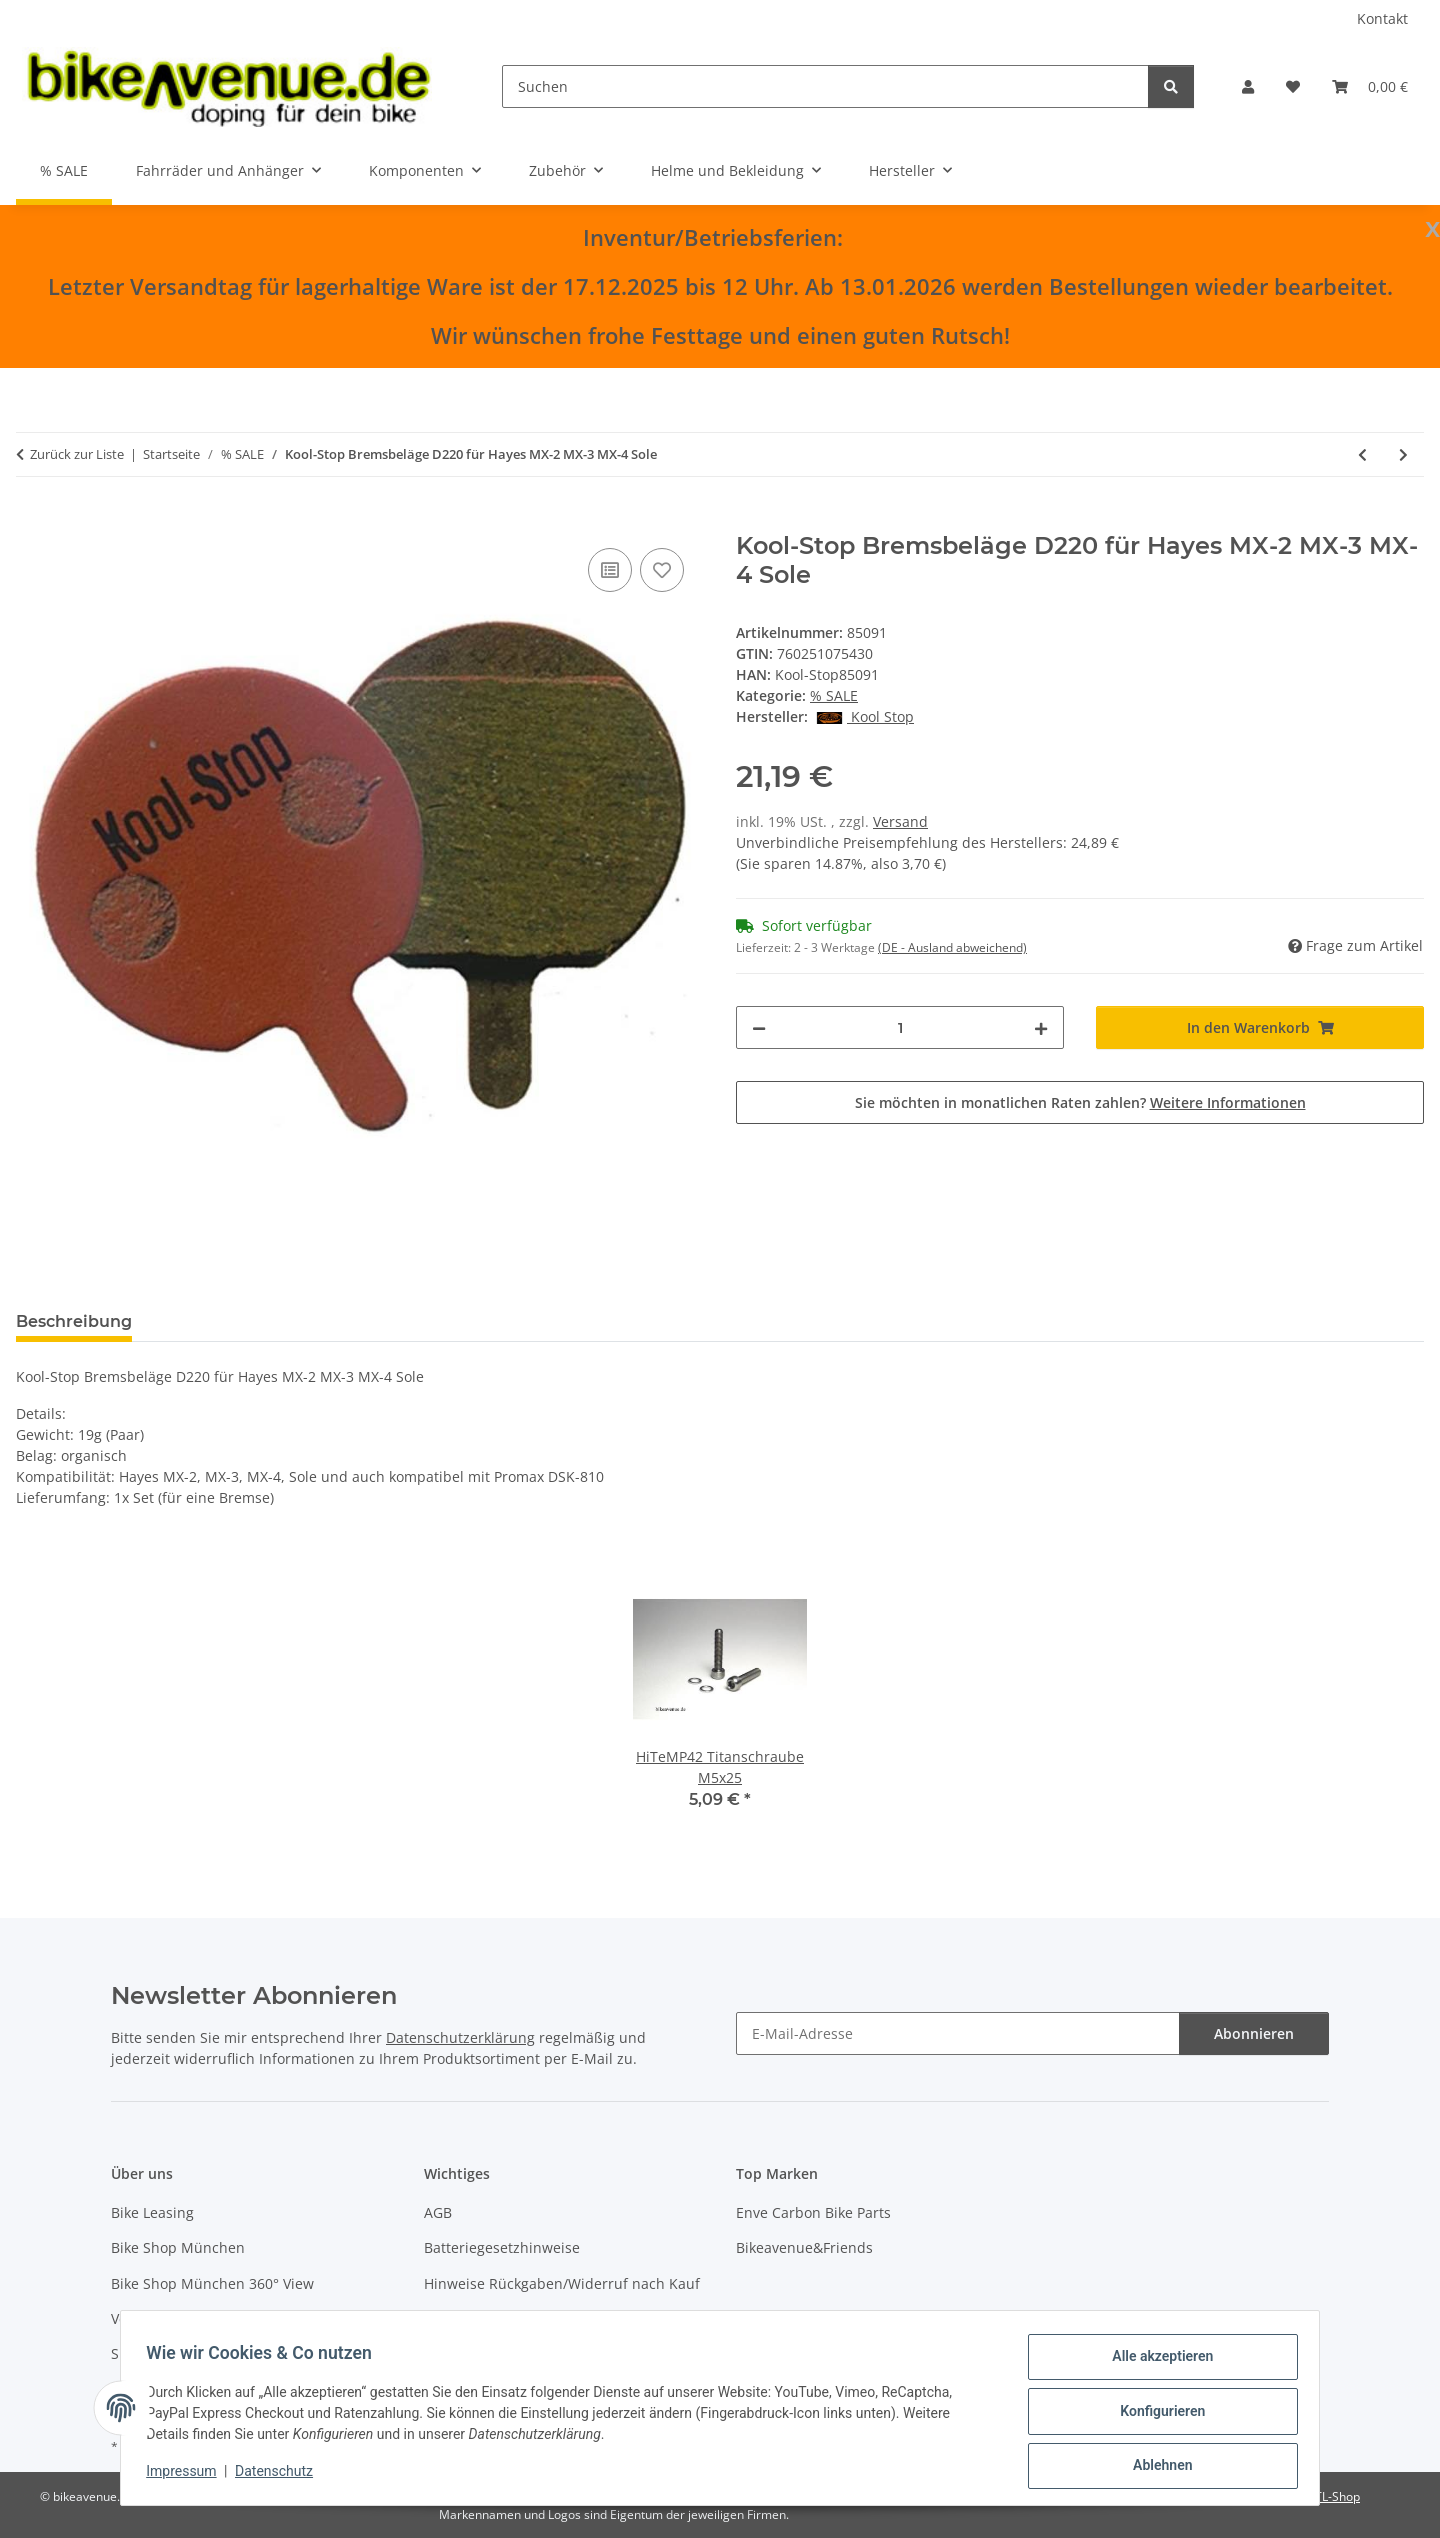 The width and height of the screenshot is (1440, 2538). I want to click on Bikeavenue&Friends, so click(804, 2247).